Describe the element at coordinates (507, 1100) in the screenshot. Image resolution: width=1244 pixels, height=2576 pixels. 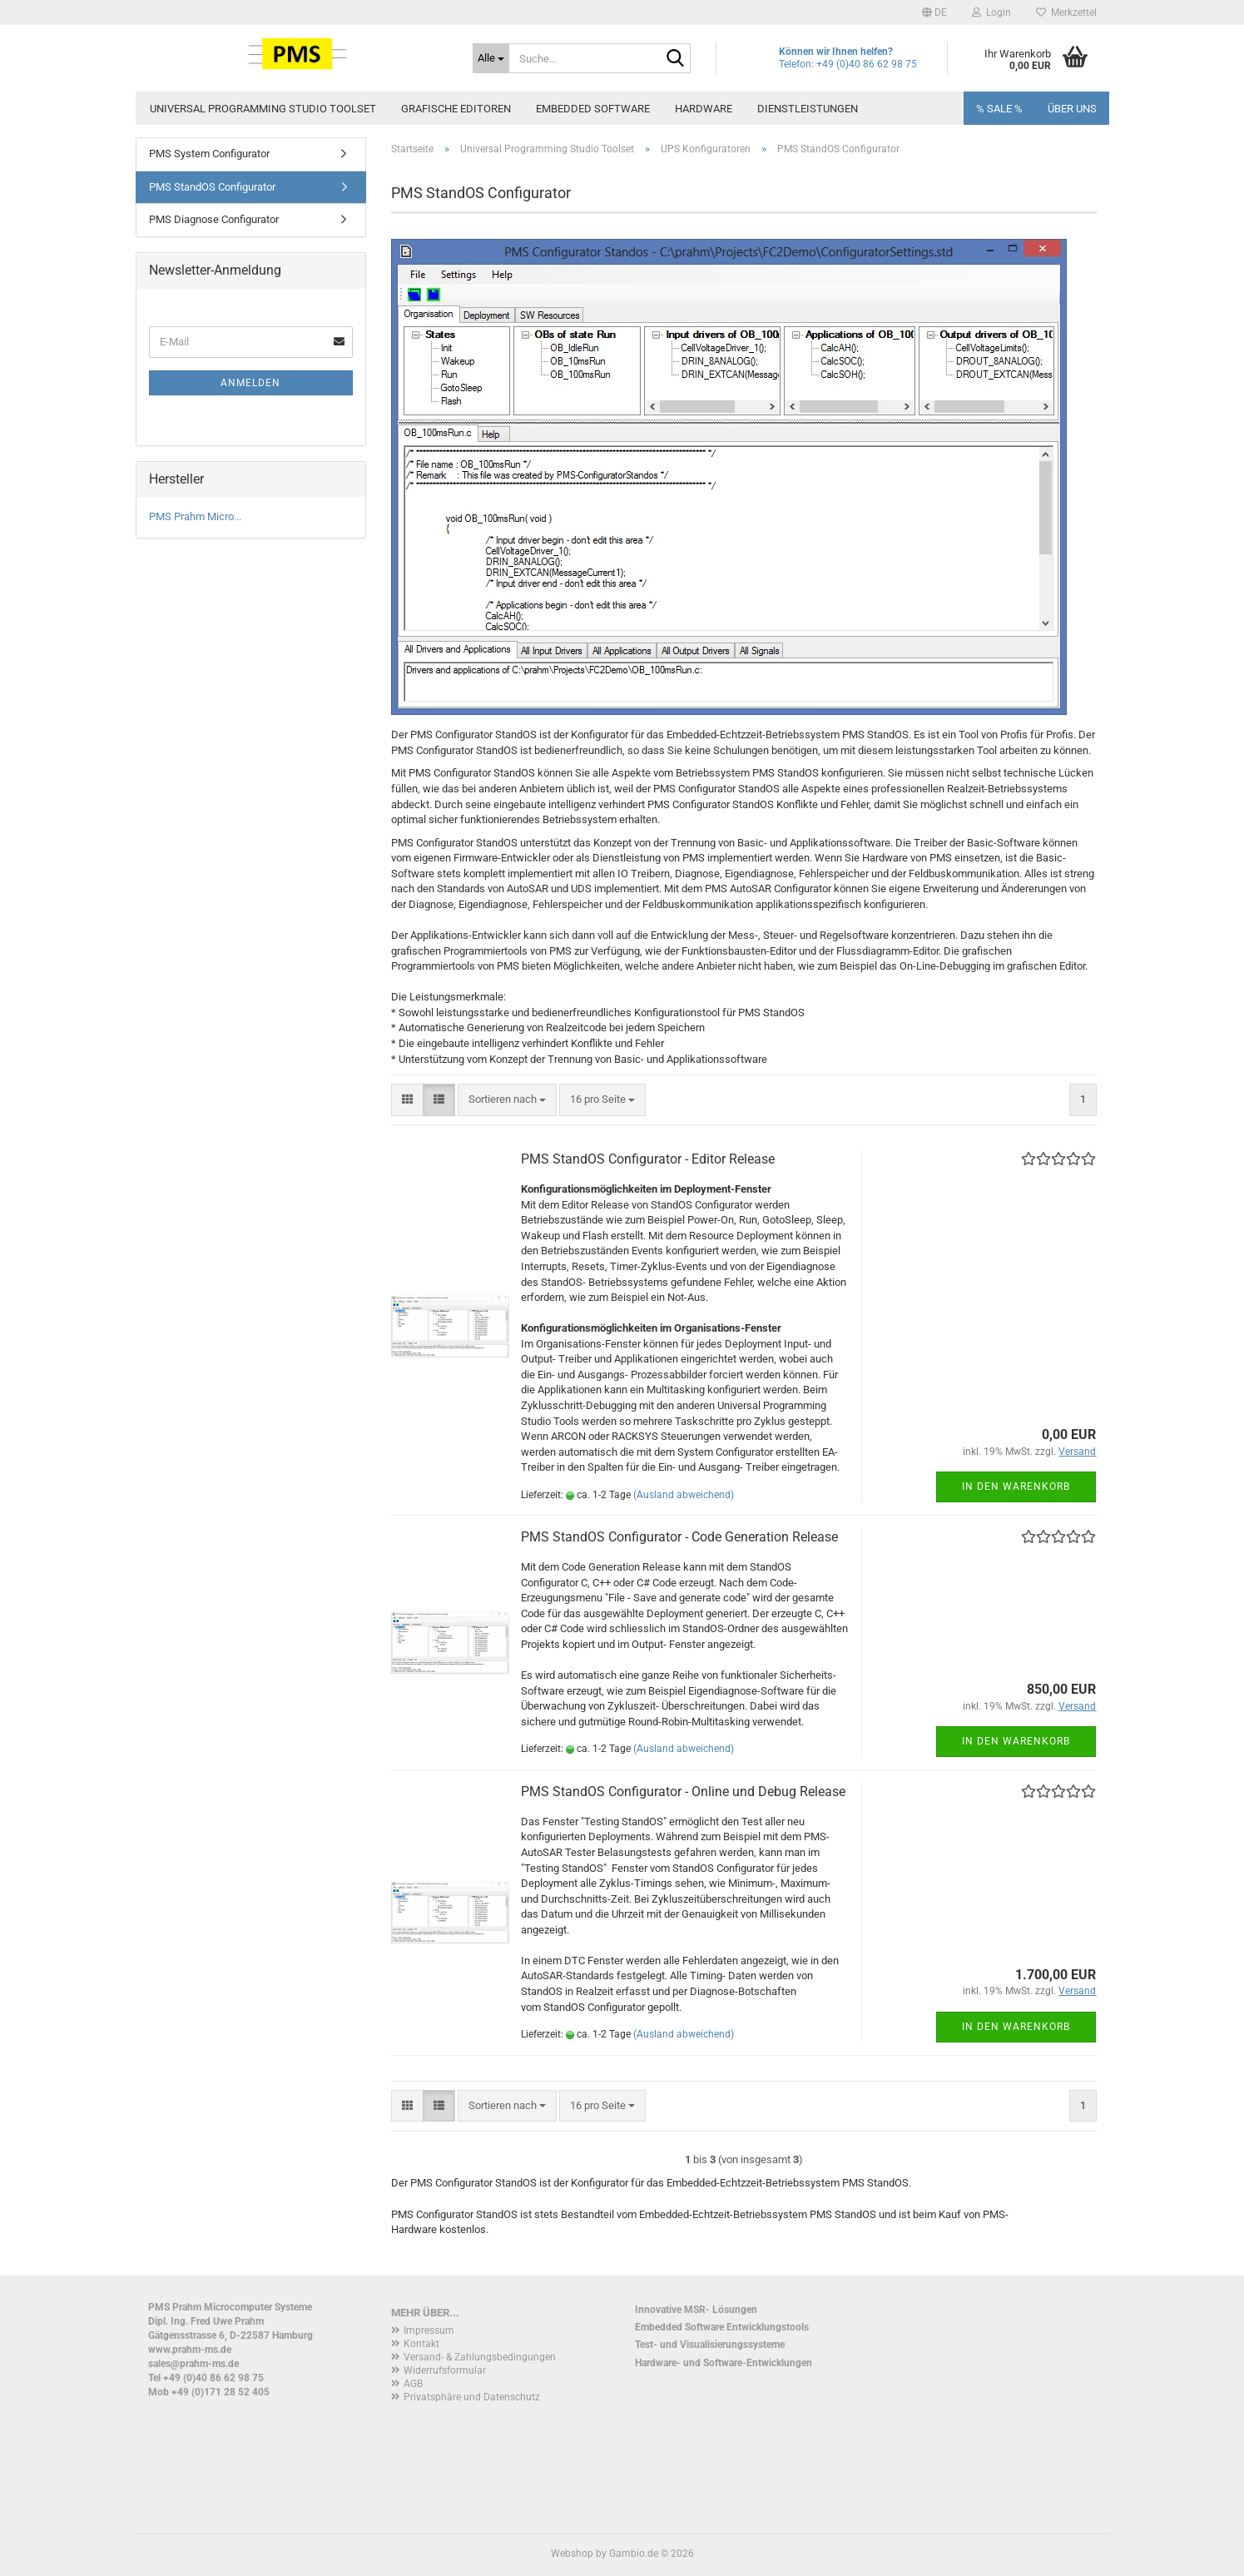
I see `[combobox]` at that location.